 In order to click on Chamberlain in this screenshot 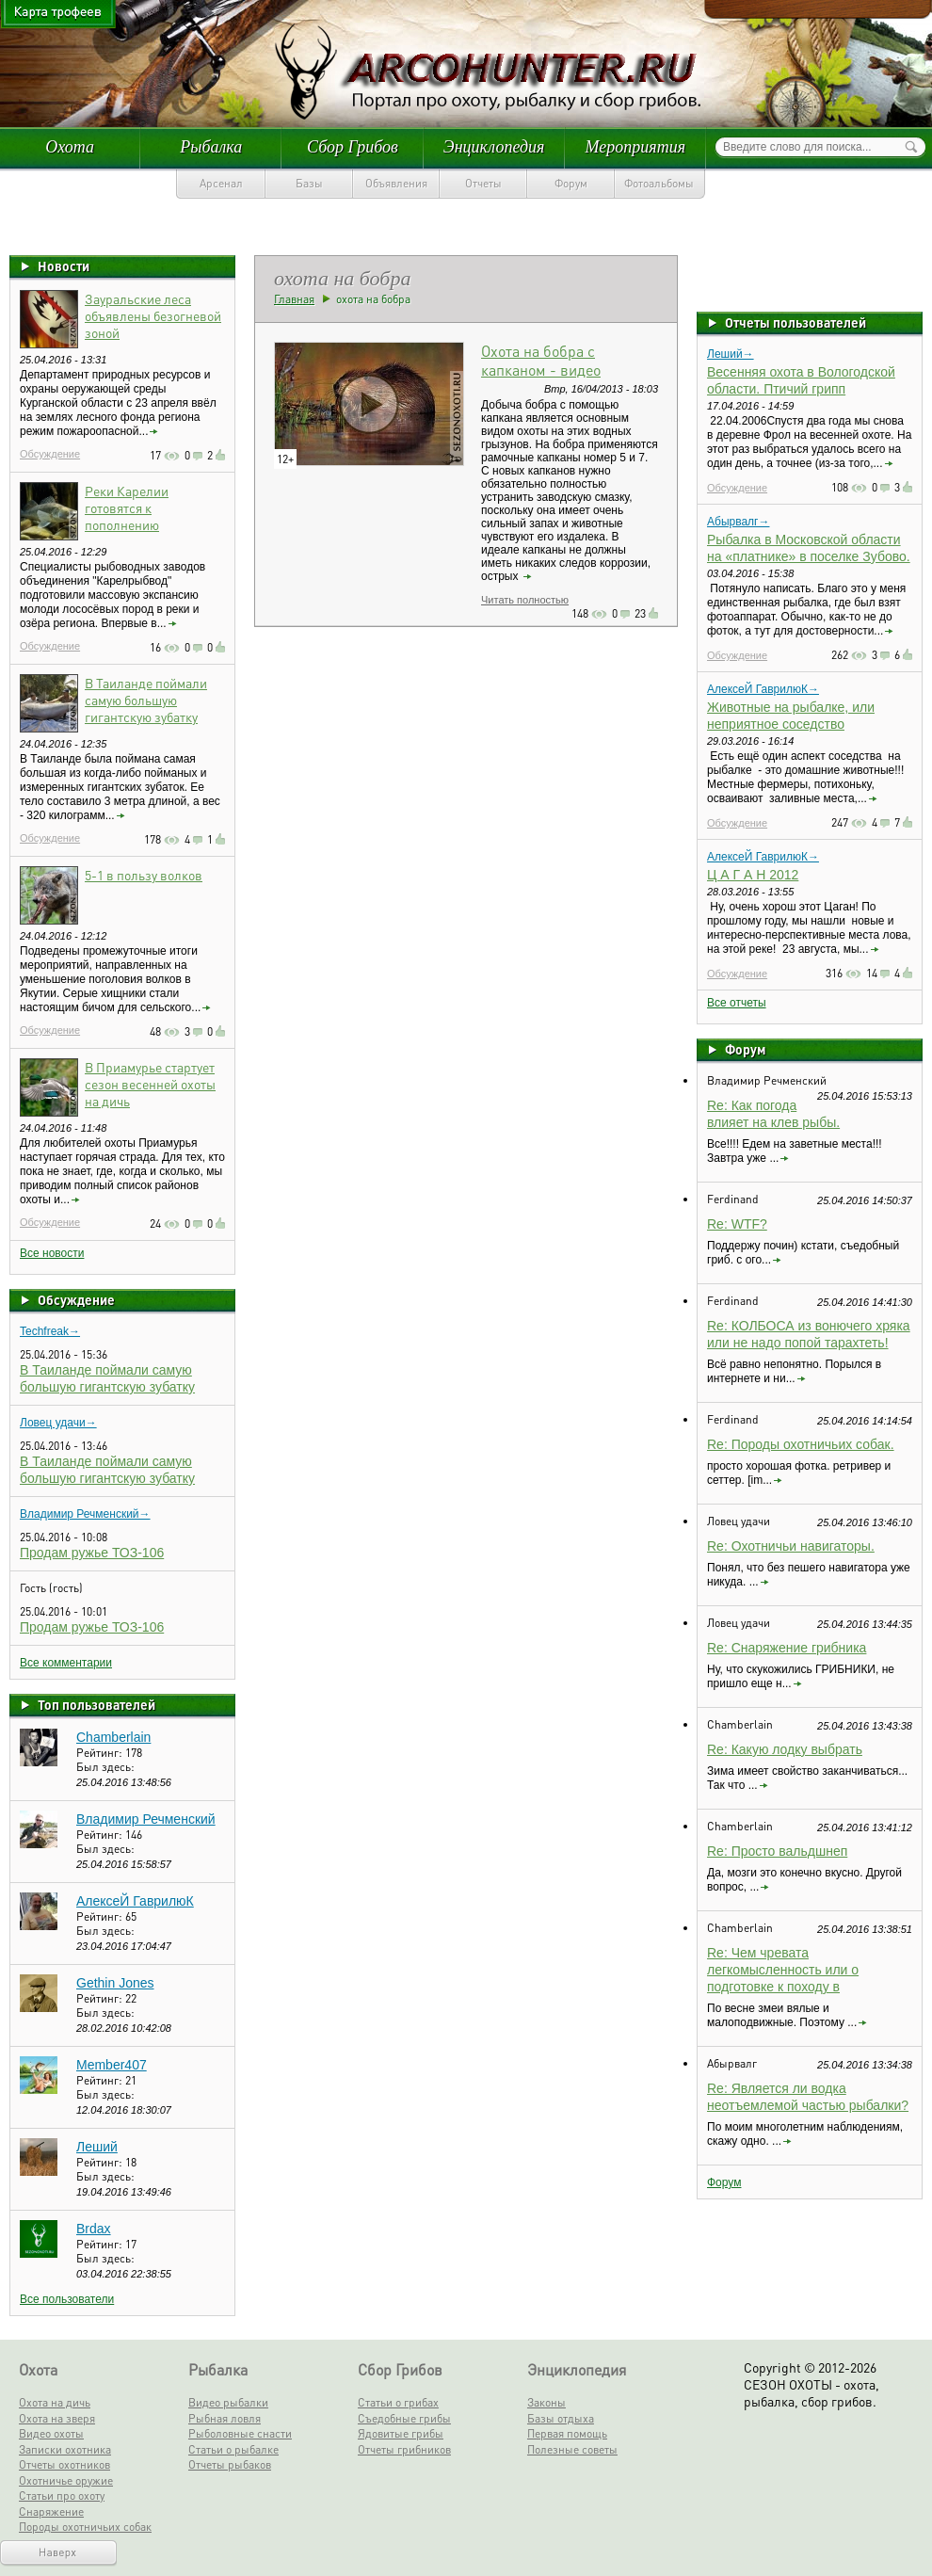, I will do `click(113, 1737)`.